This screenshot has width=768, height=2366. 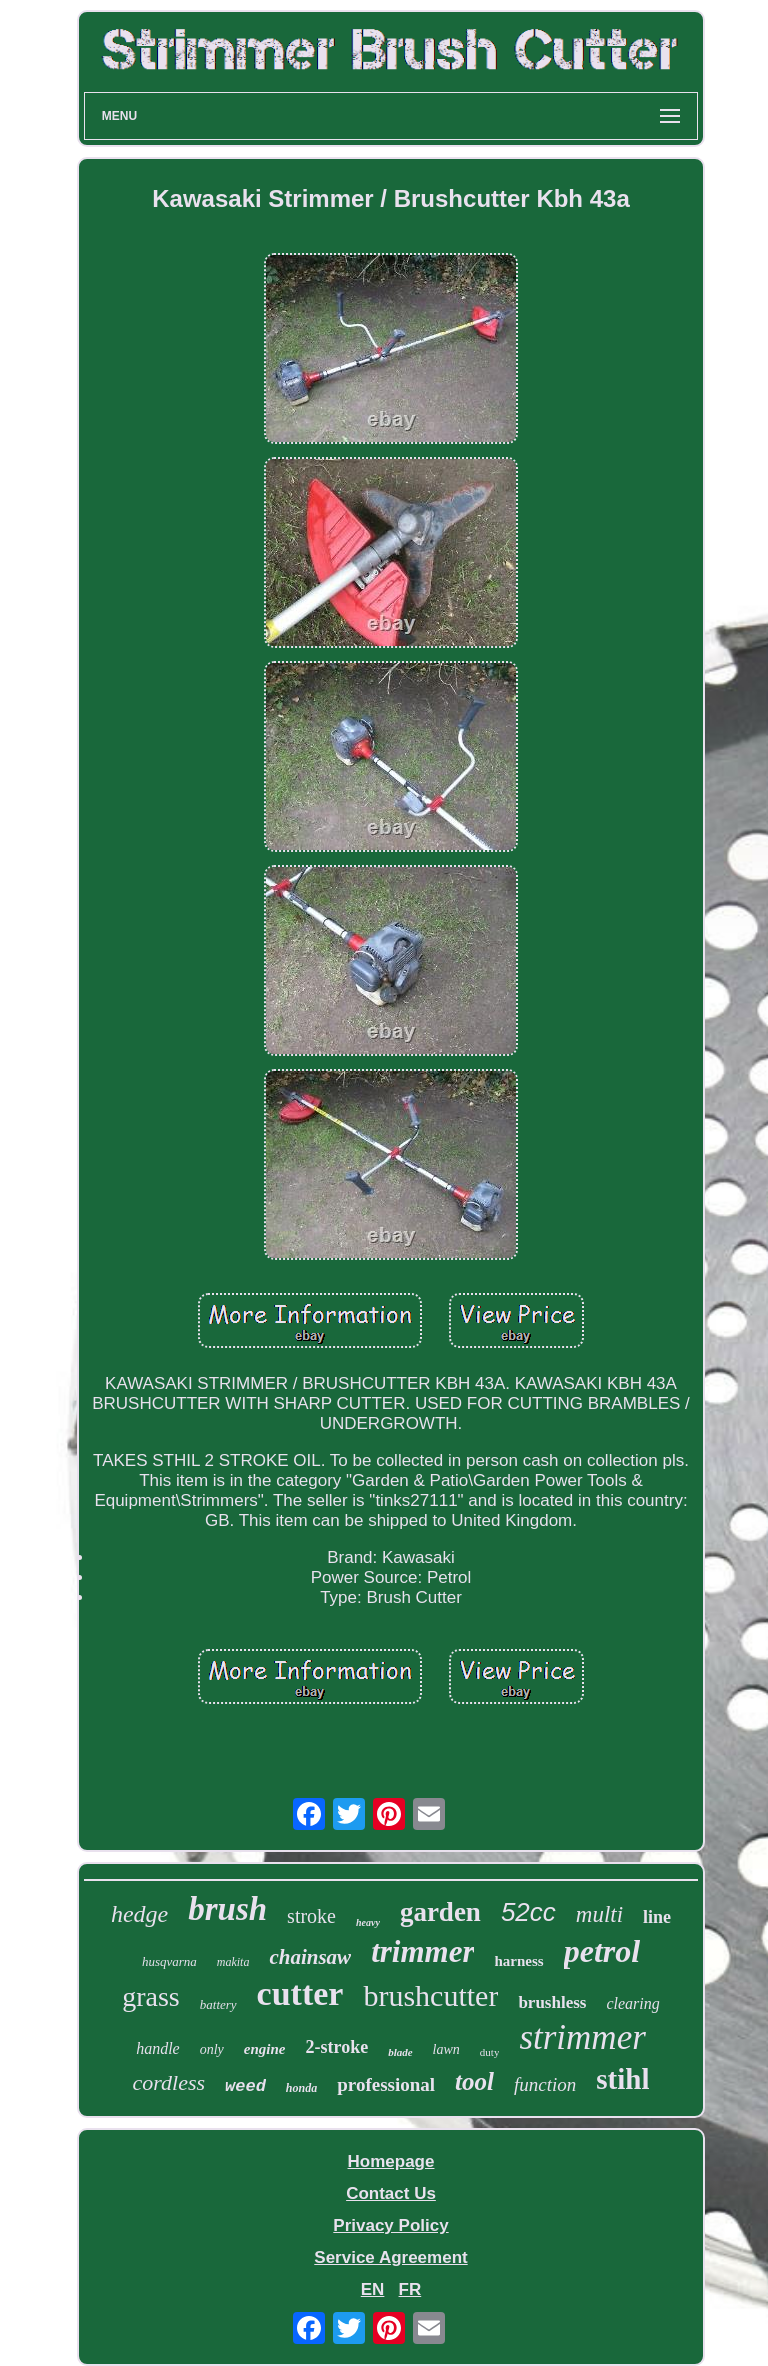 What do you see at coordinates (218, 2004) in the screenshot?
I see `battery` at bounding box center [218, 2004].